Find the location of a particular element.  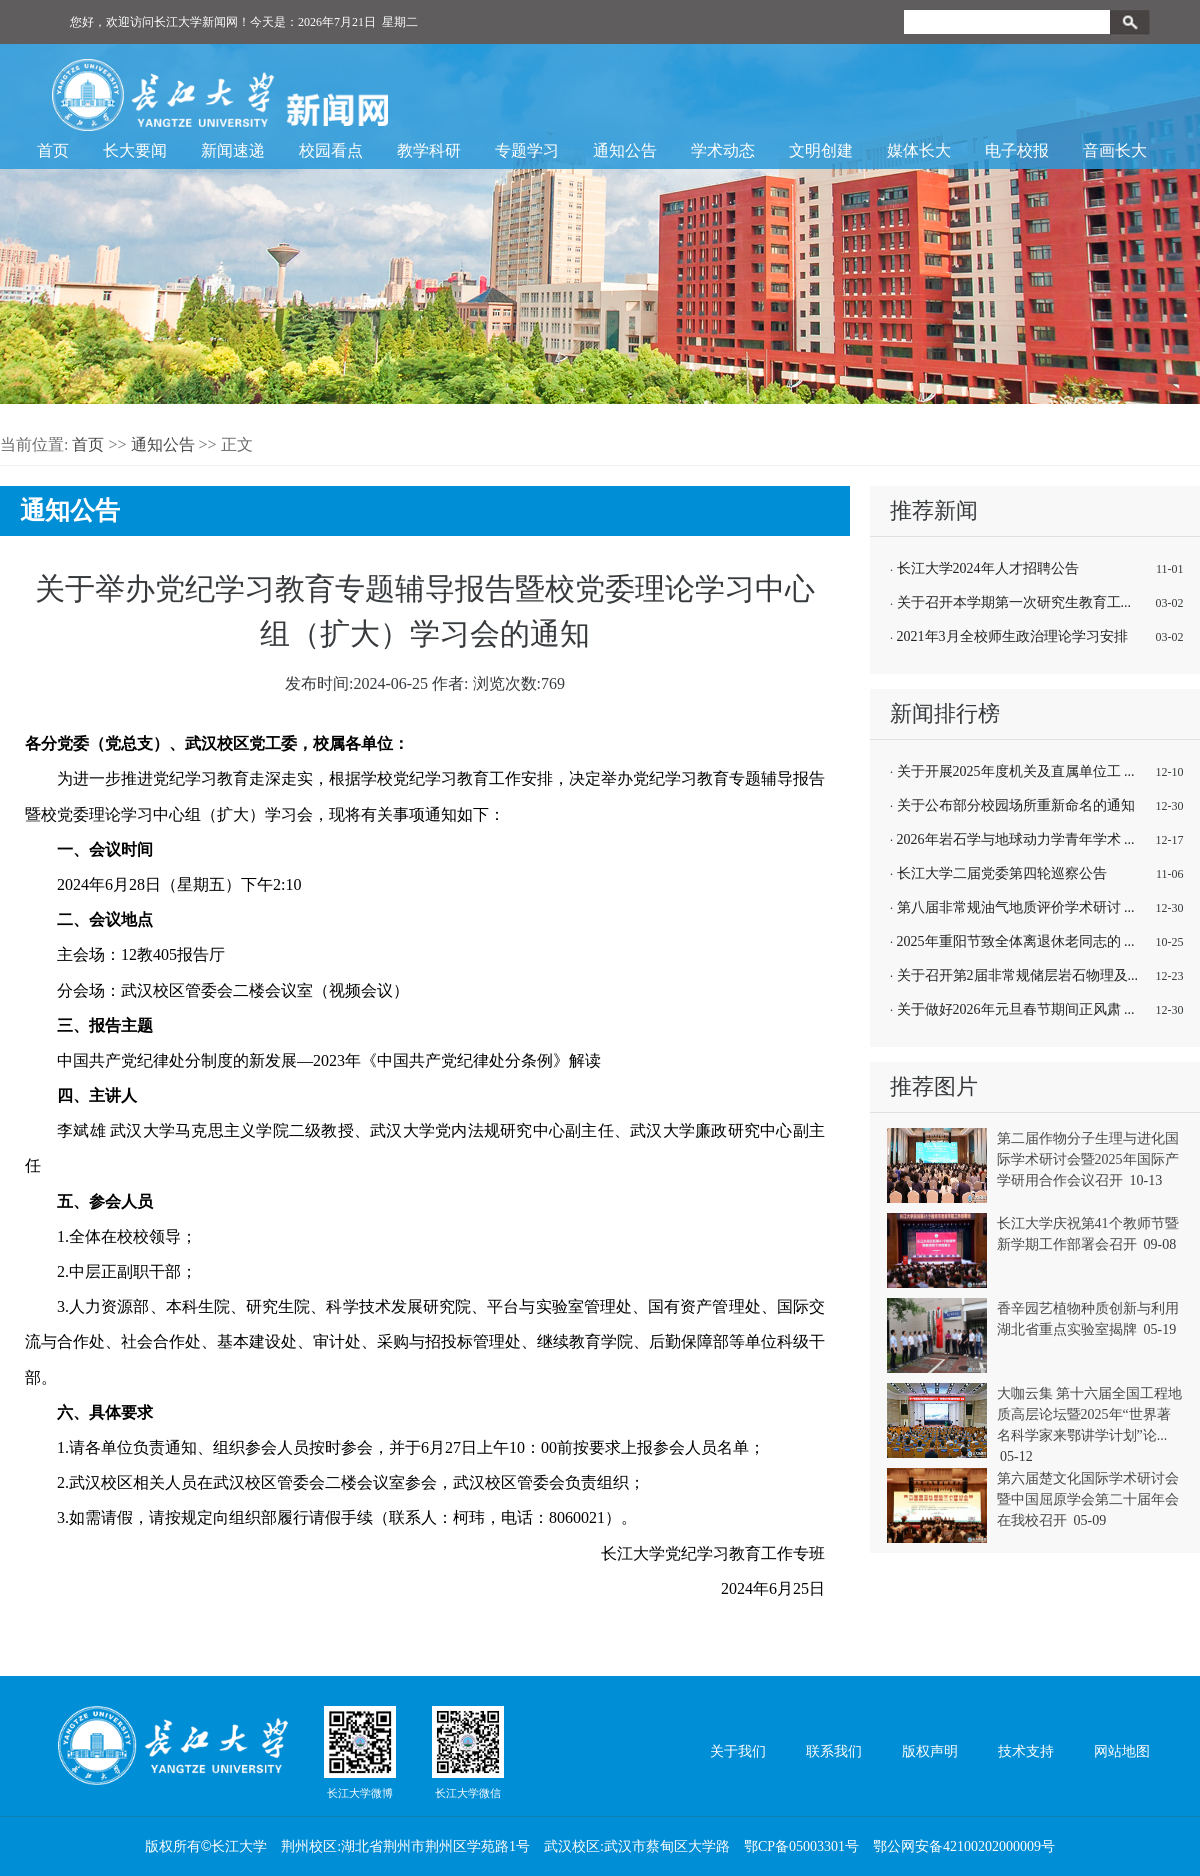

新闻速递 is located at coordinates (233, 150).